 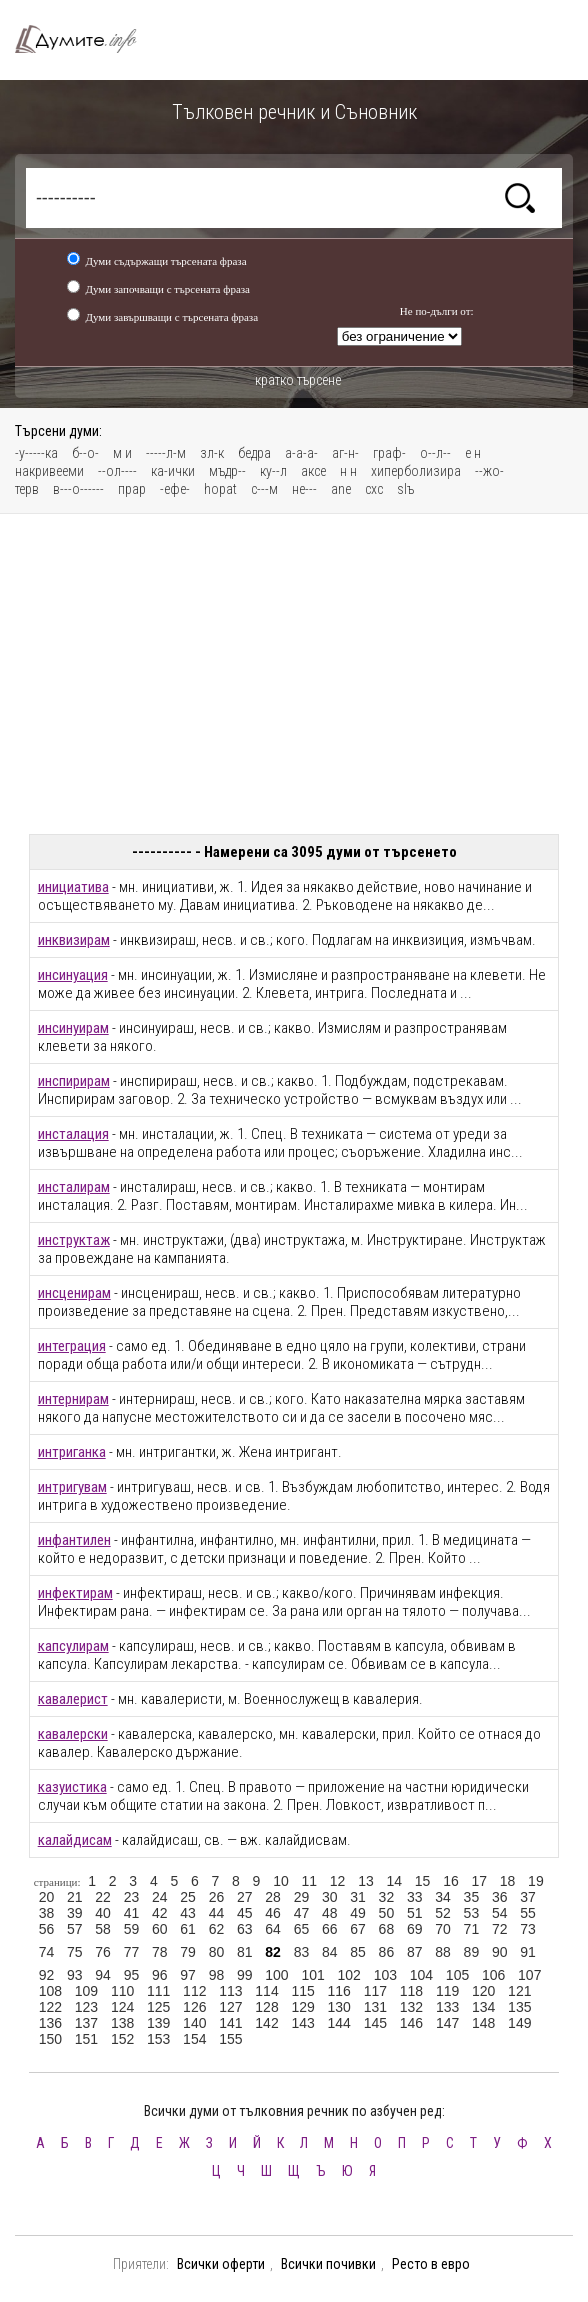 I want to click on 63, so click(x=245, y=1929).